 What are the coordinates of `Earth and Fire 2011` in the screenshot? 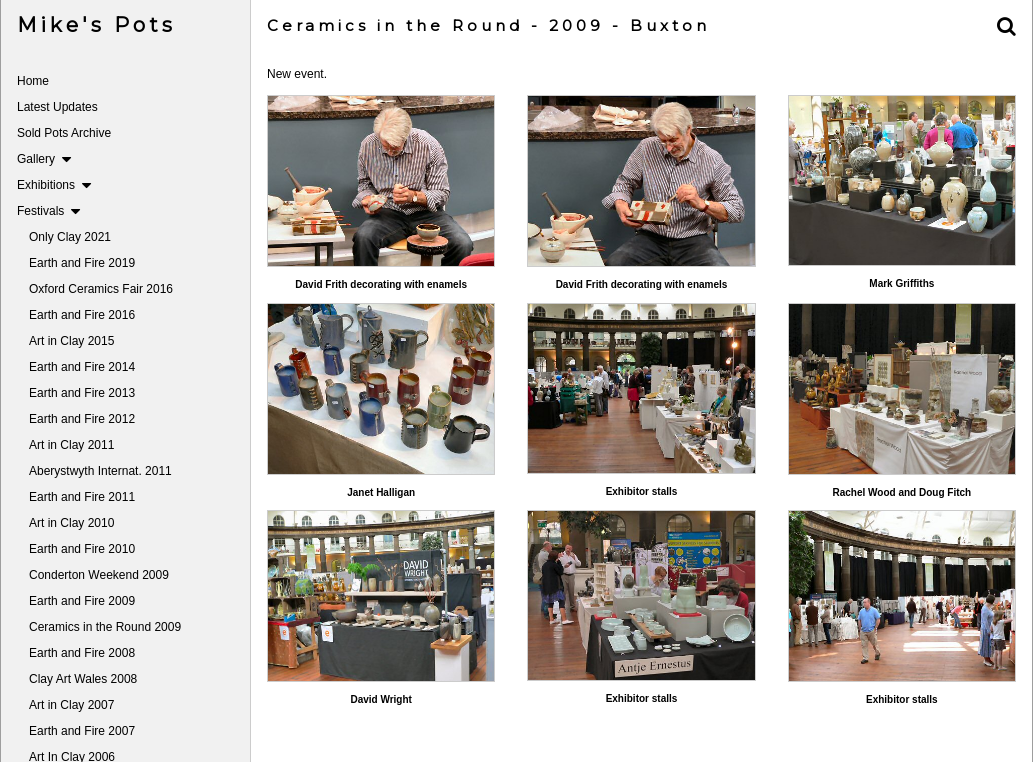 It's located at (82, 497).